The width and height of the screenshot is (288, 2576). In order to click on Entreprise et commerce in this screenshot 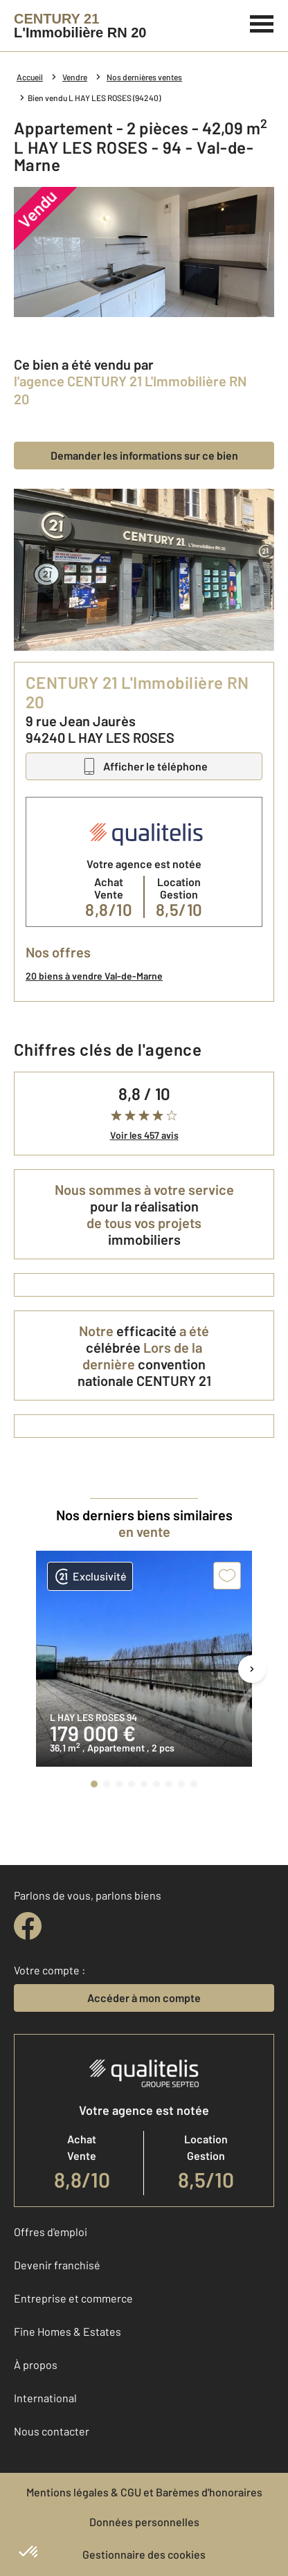, I will do `click(73, 2298)`.